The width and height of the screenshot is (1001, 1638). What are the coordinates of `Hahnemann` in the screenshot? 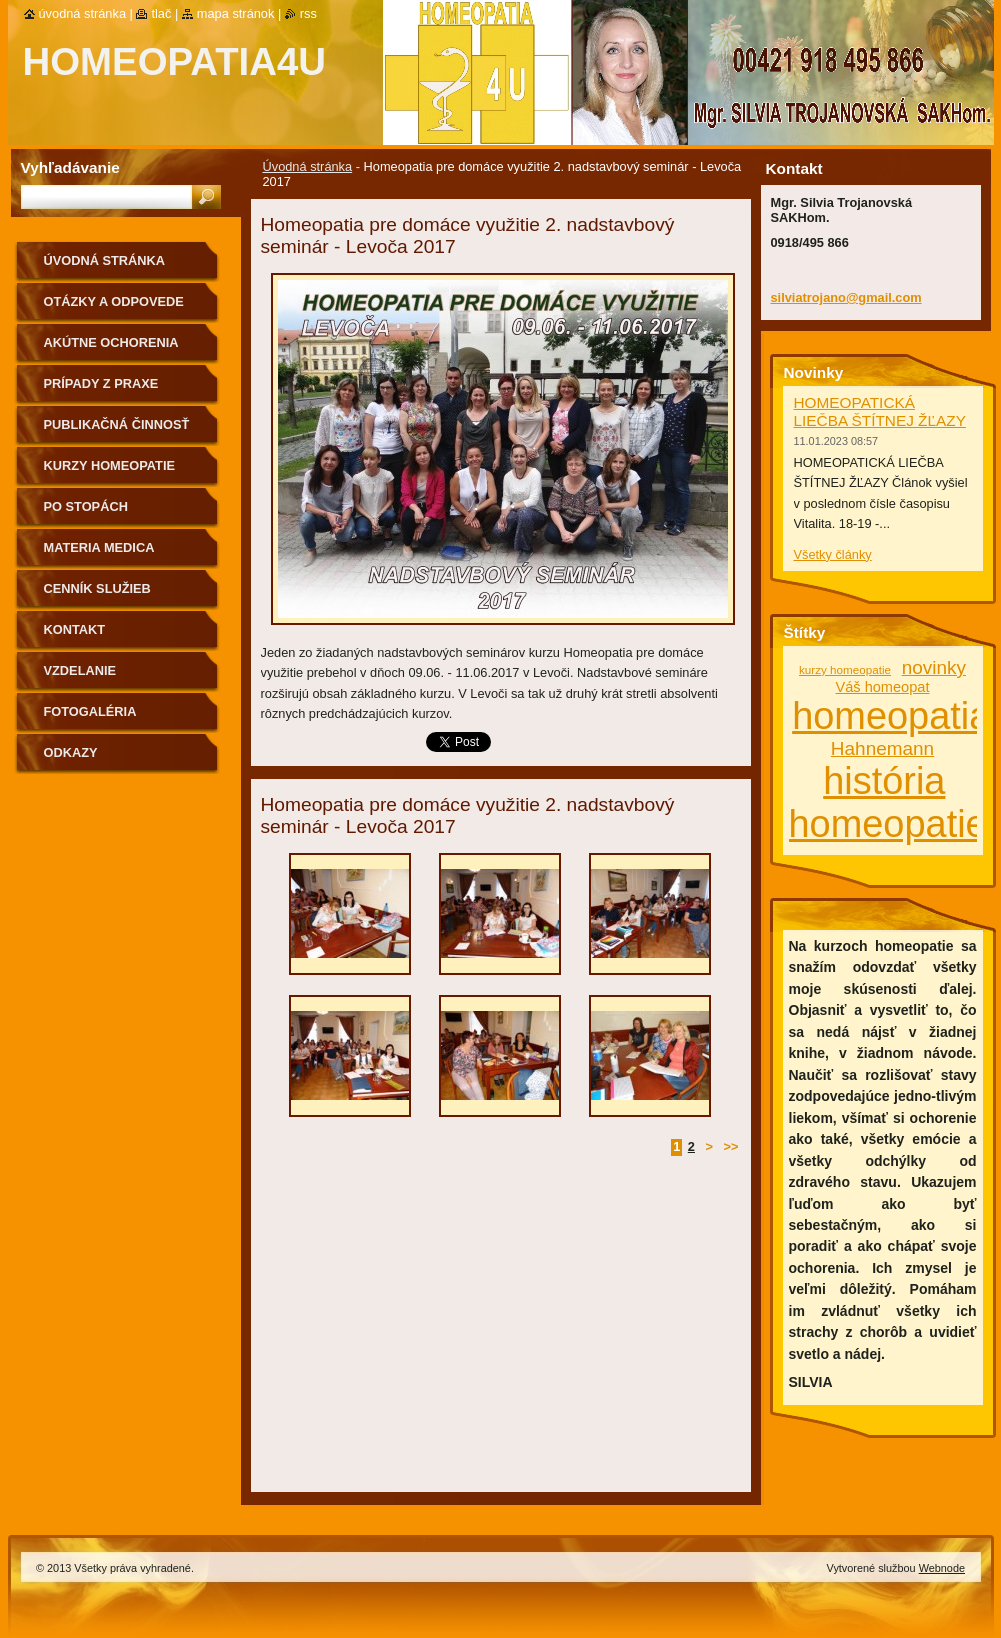 It's located at (882, 748).